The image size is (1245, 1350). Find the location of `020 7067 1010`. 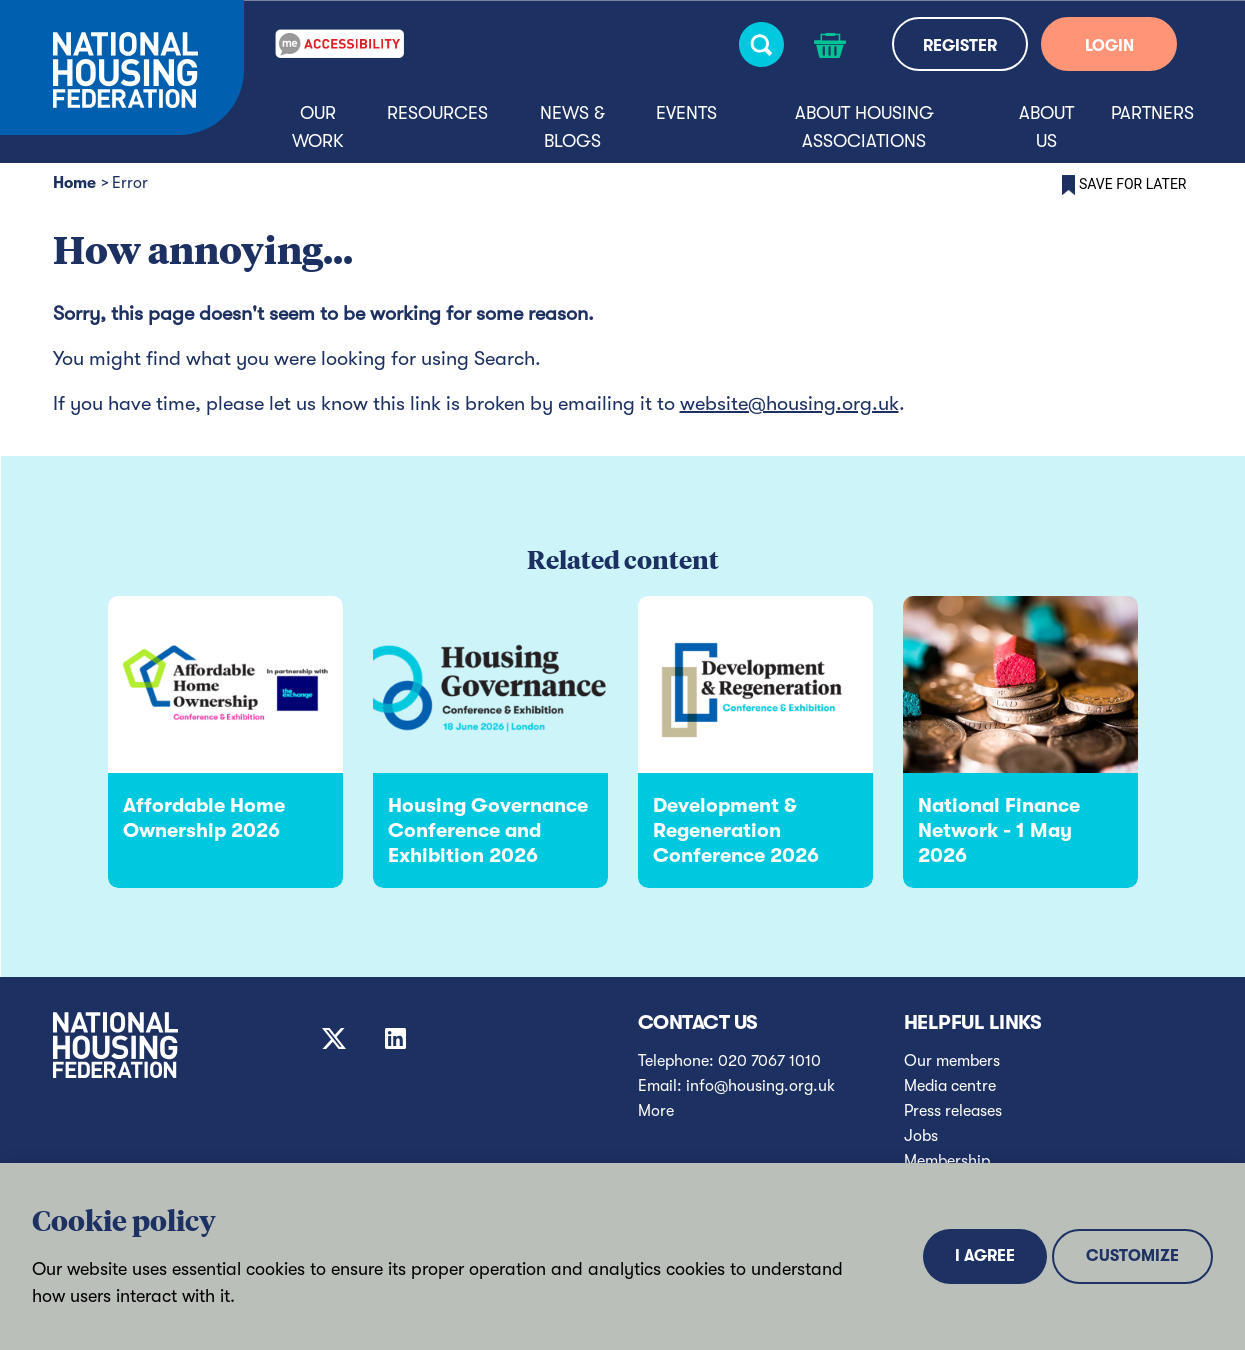

020 7067 1010 is located at coordinates (769, 1061).